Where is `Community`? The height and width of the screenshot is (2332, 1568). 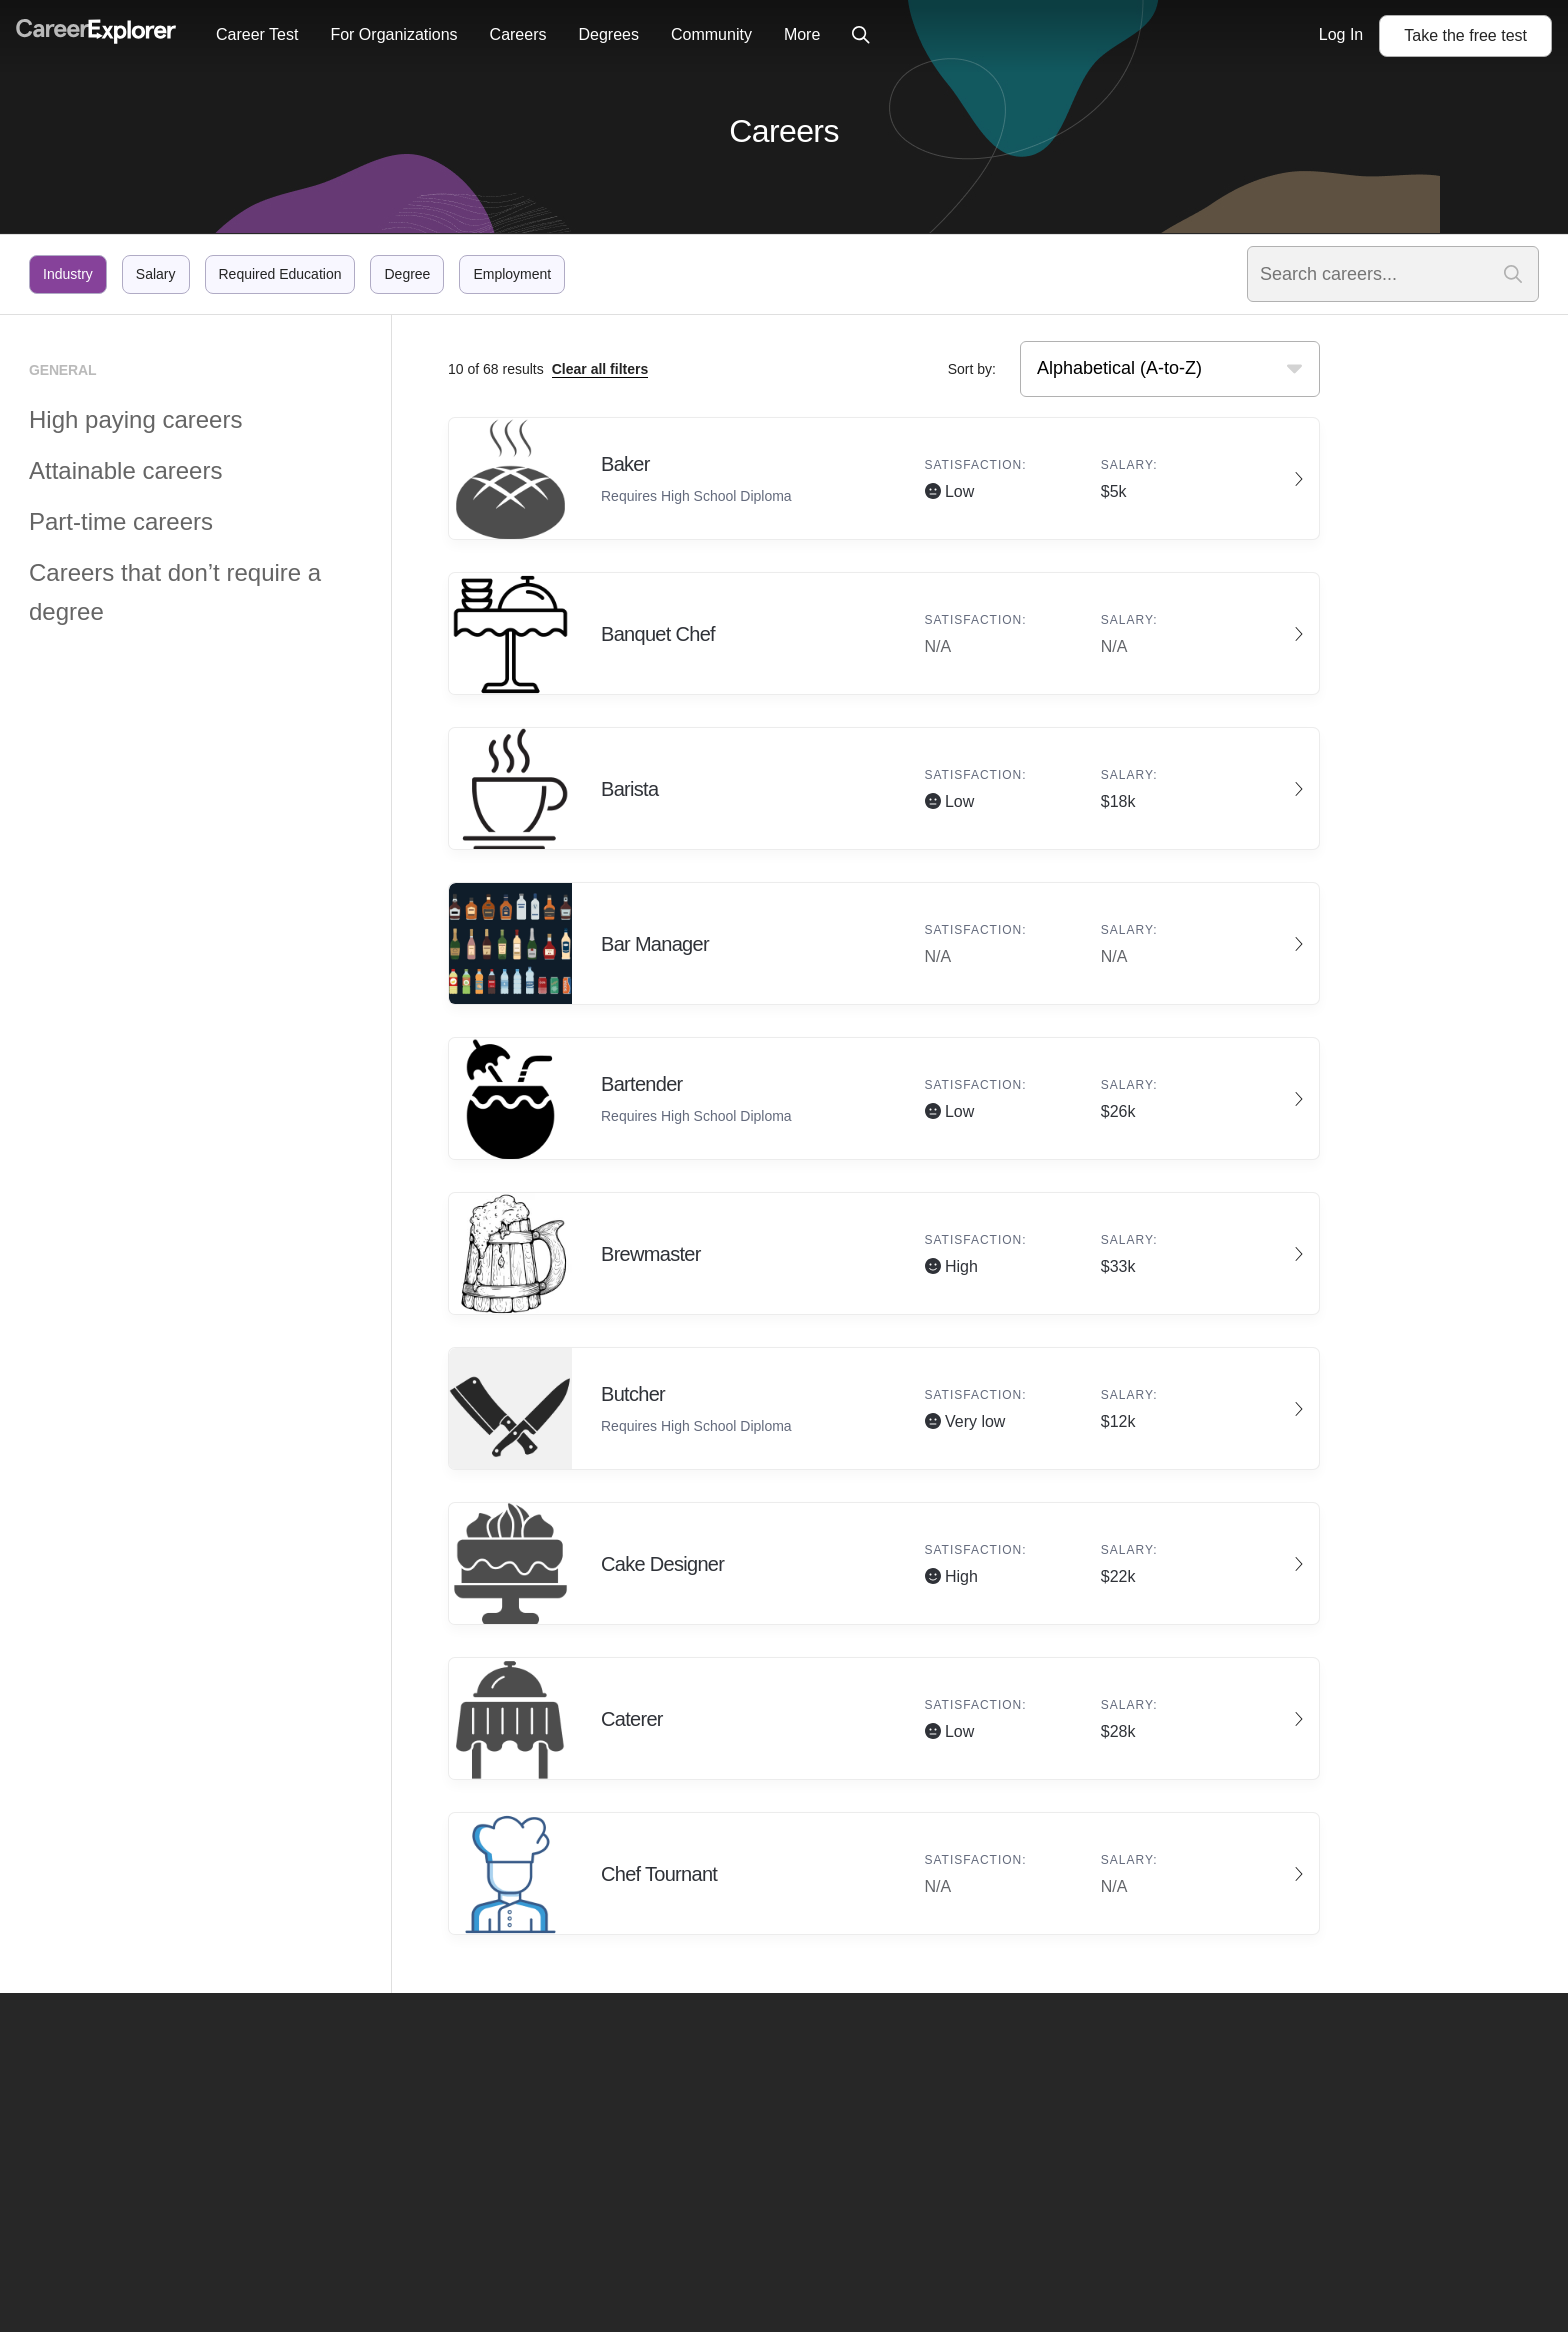 Community is located at coordinates (711, 34).